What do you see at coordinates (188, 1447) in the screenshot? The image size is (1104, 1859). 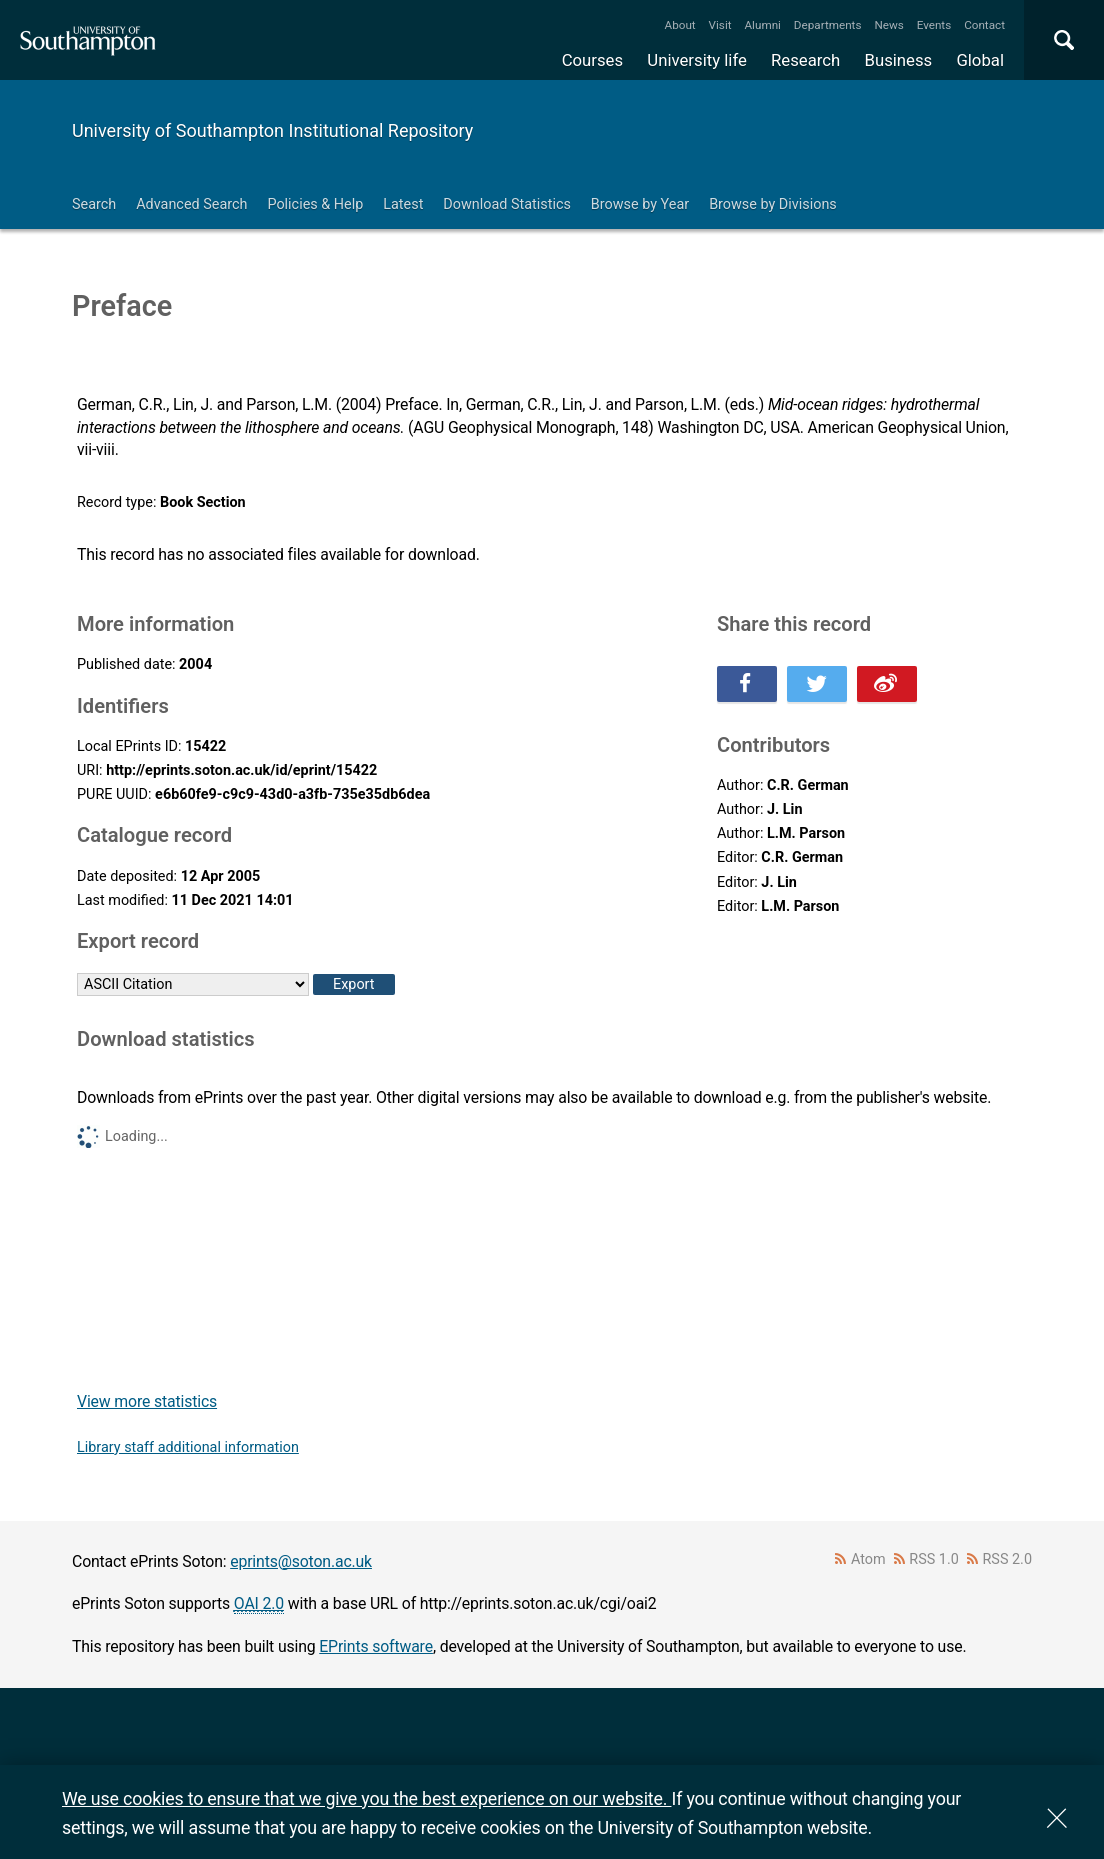 I see `Library staff additional information` at bounding box center [188, 1447].